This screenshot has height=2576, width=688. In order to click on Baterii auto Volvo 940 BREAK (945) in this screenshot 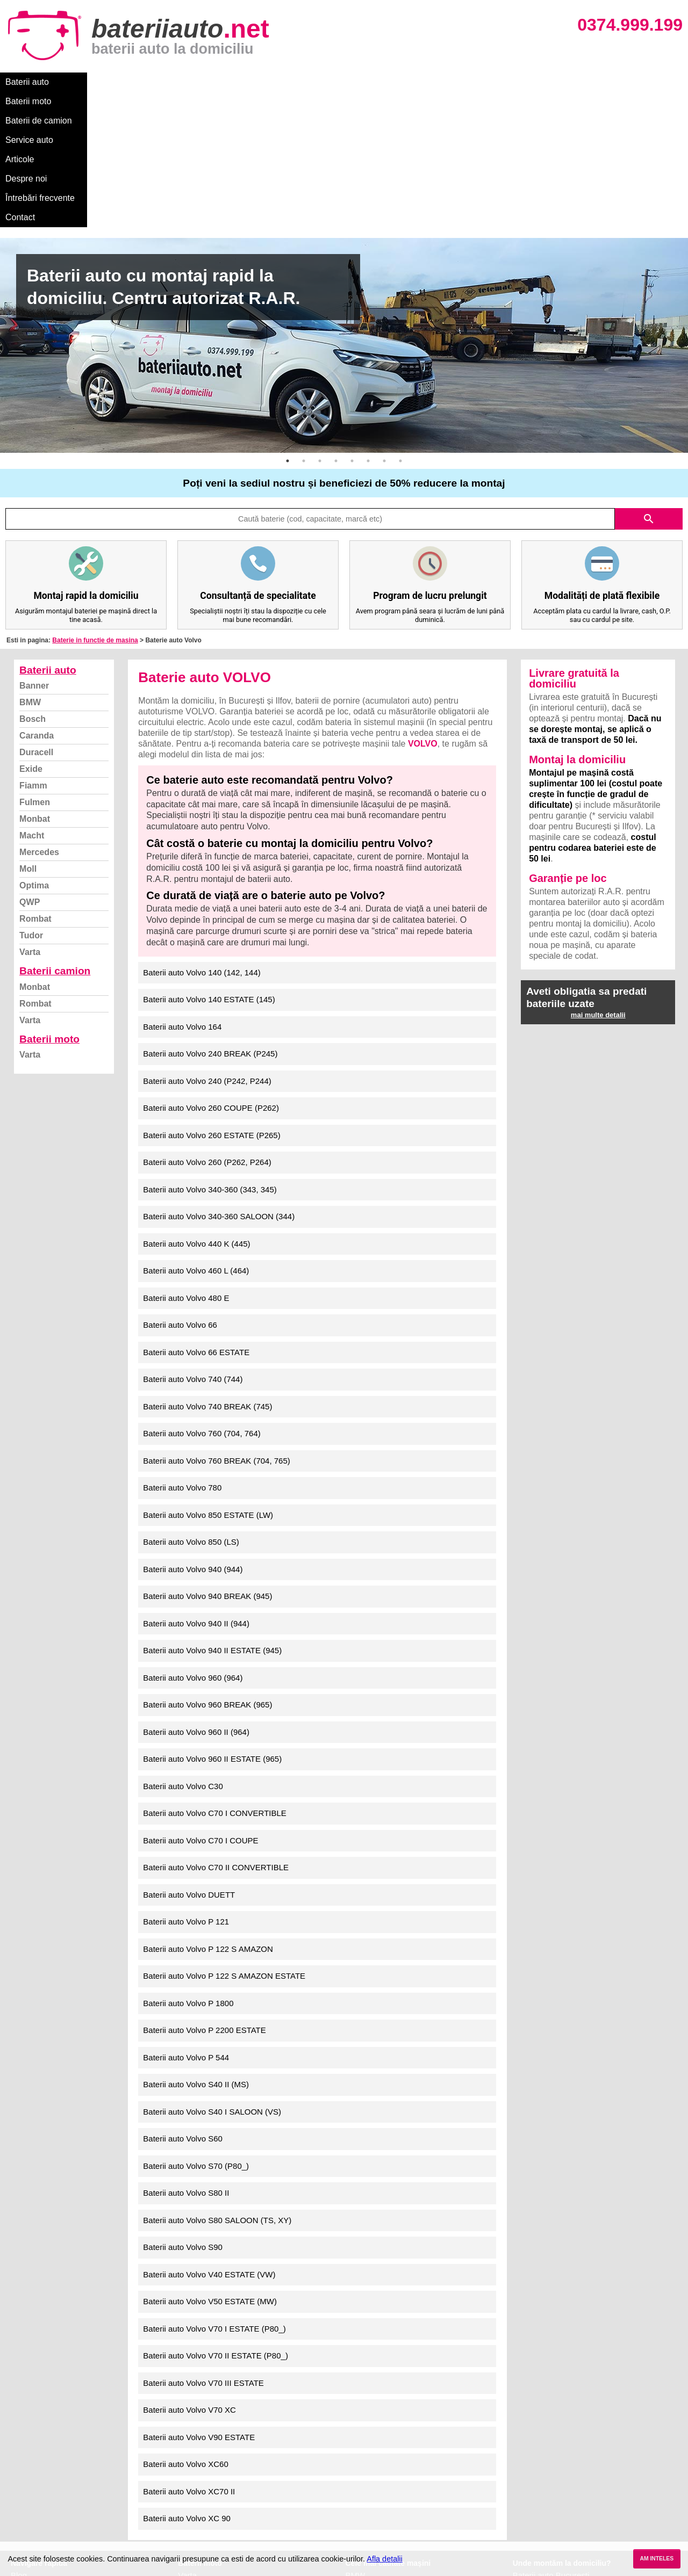, I will do `click(207, 1460)`.